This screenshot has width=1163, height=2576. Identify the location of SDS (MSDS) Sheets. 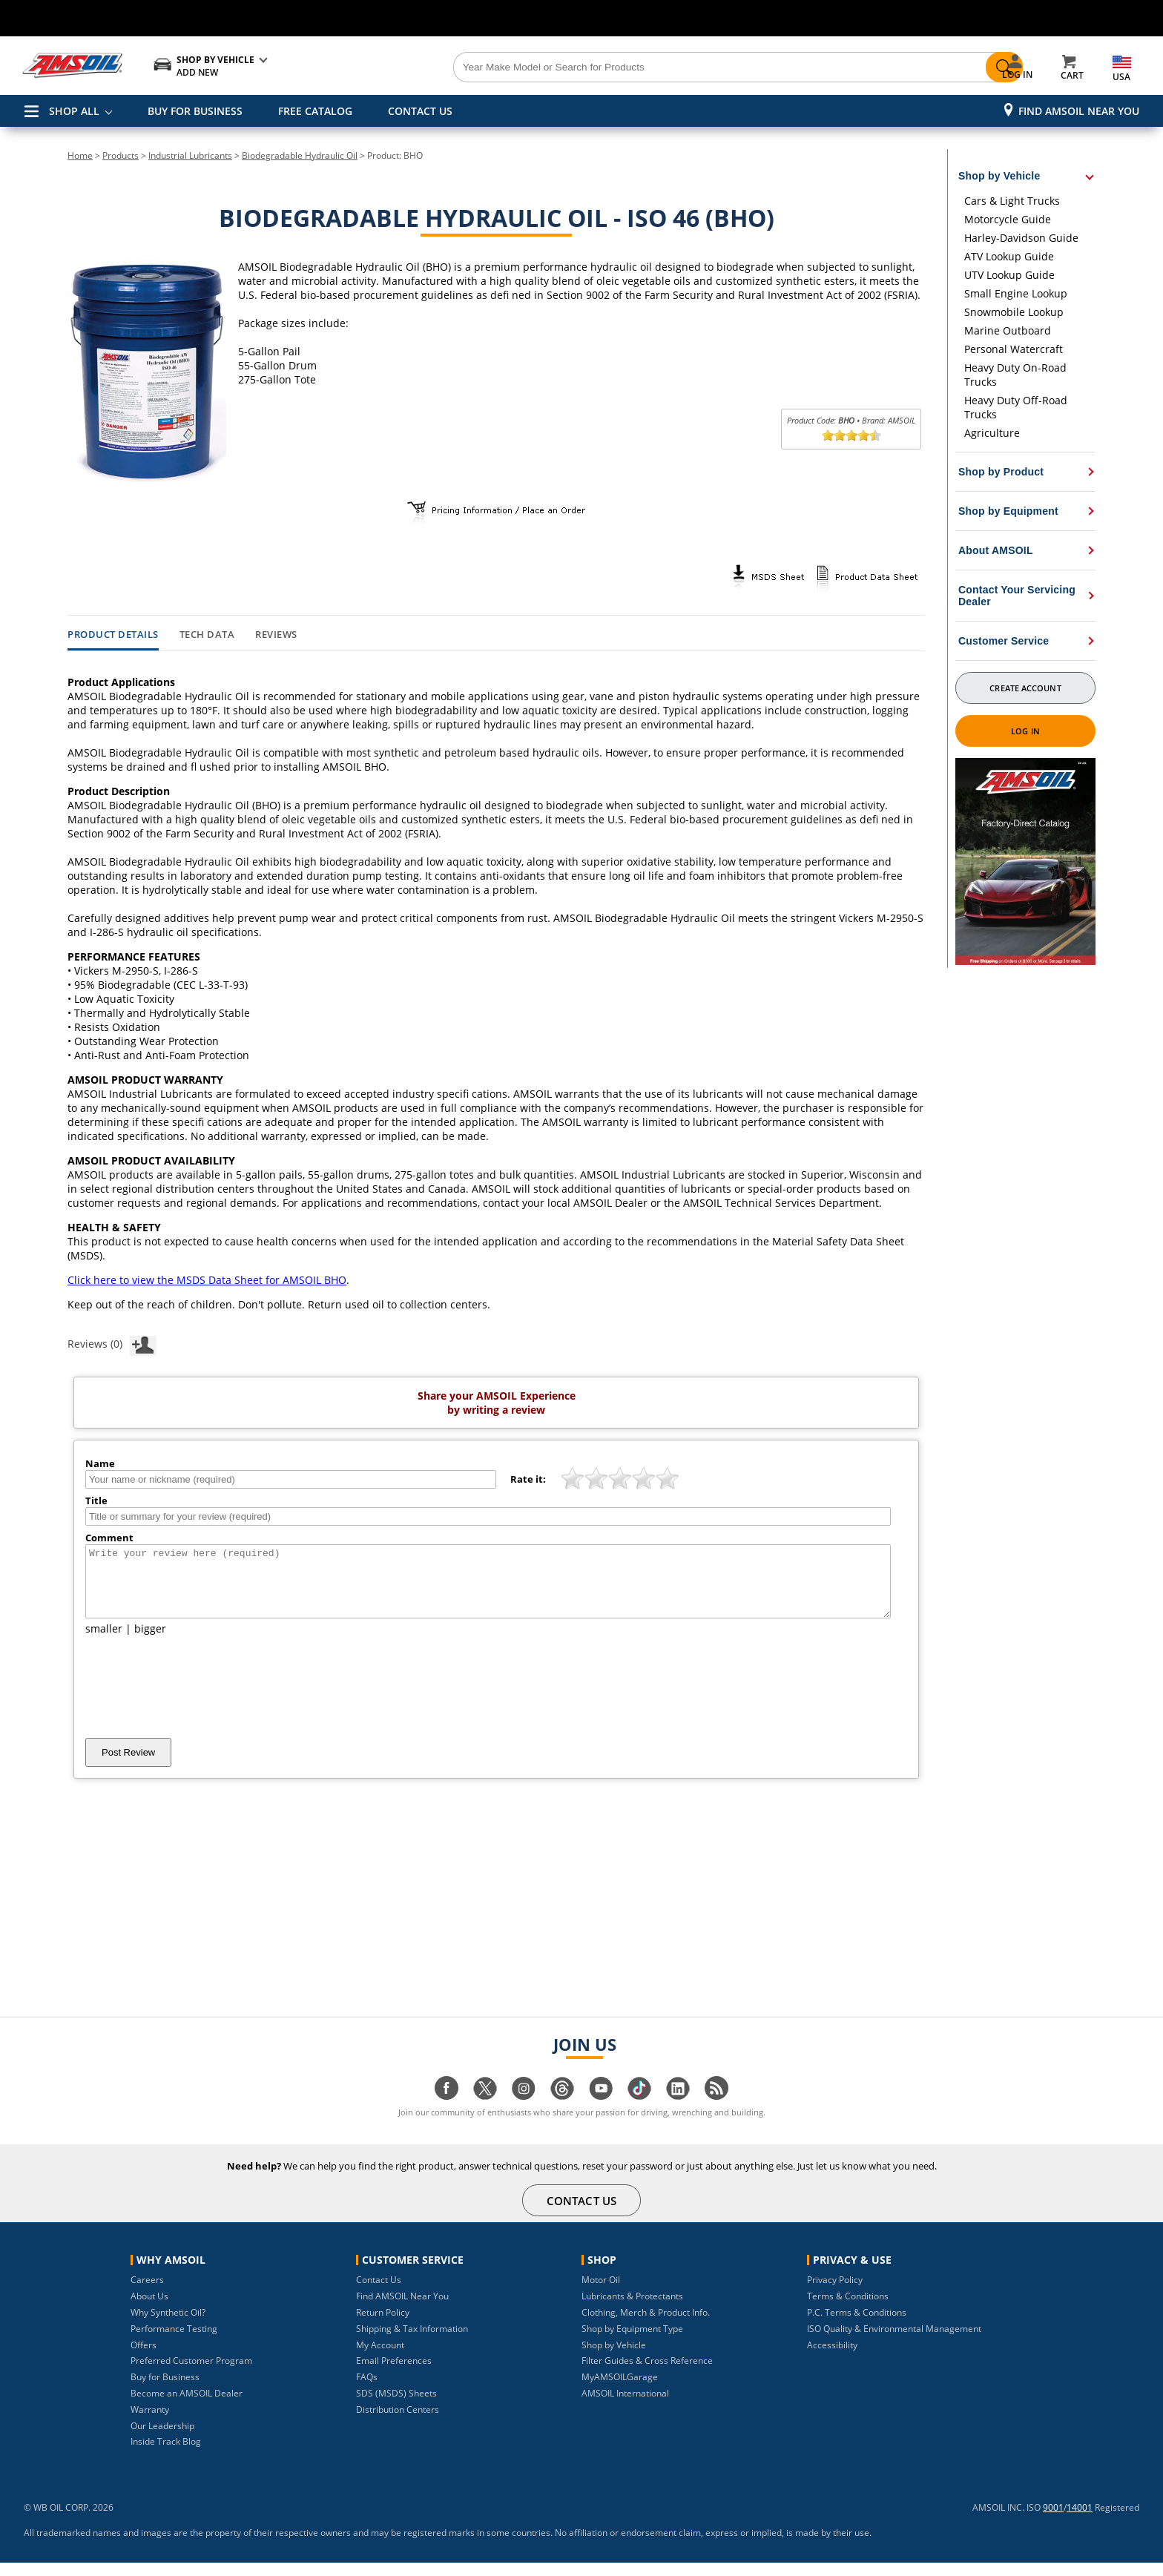
(396, 2406).